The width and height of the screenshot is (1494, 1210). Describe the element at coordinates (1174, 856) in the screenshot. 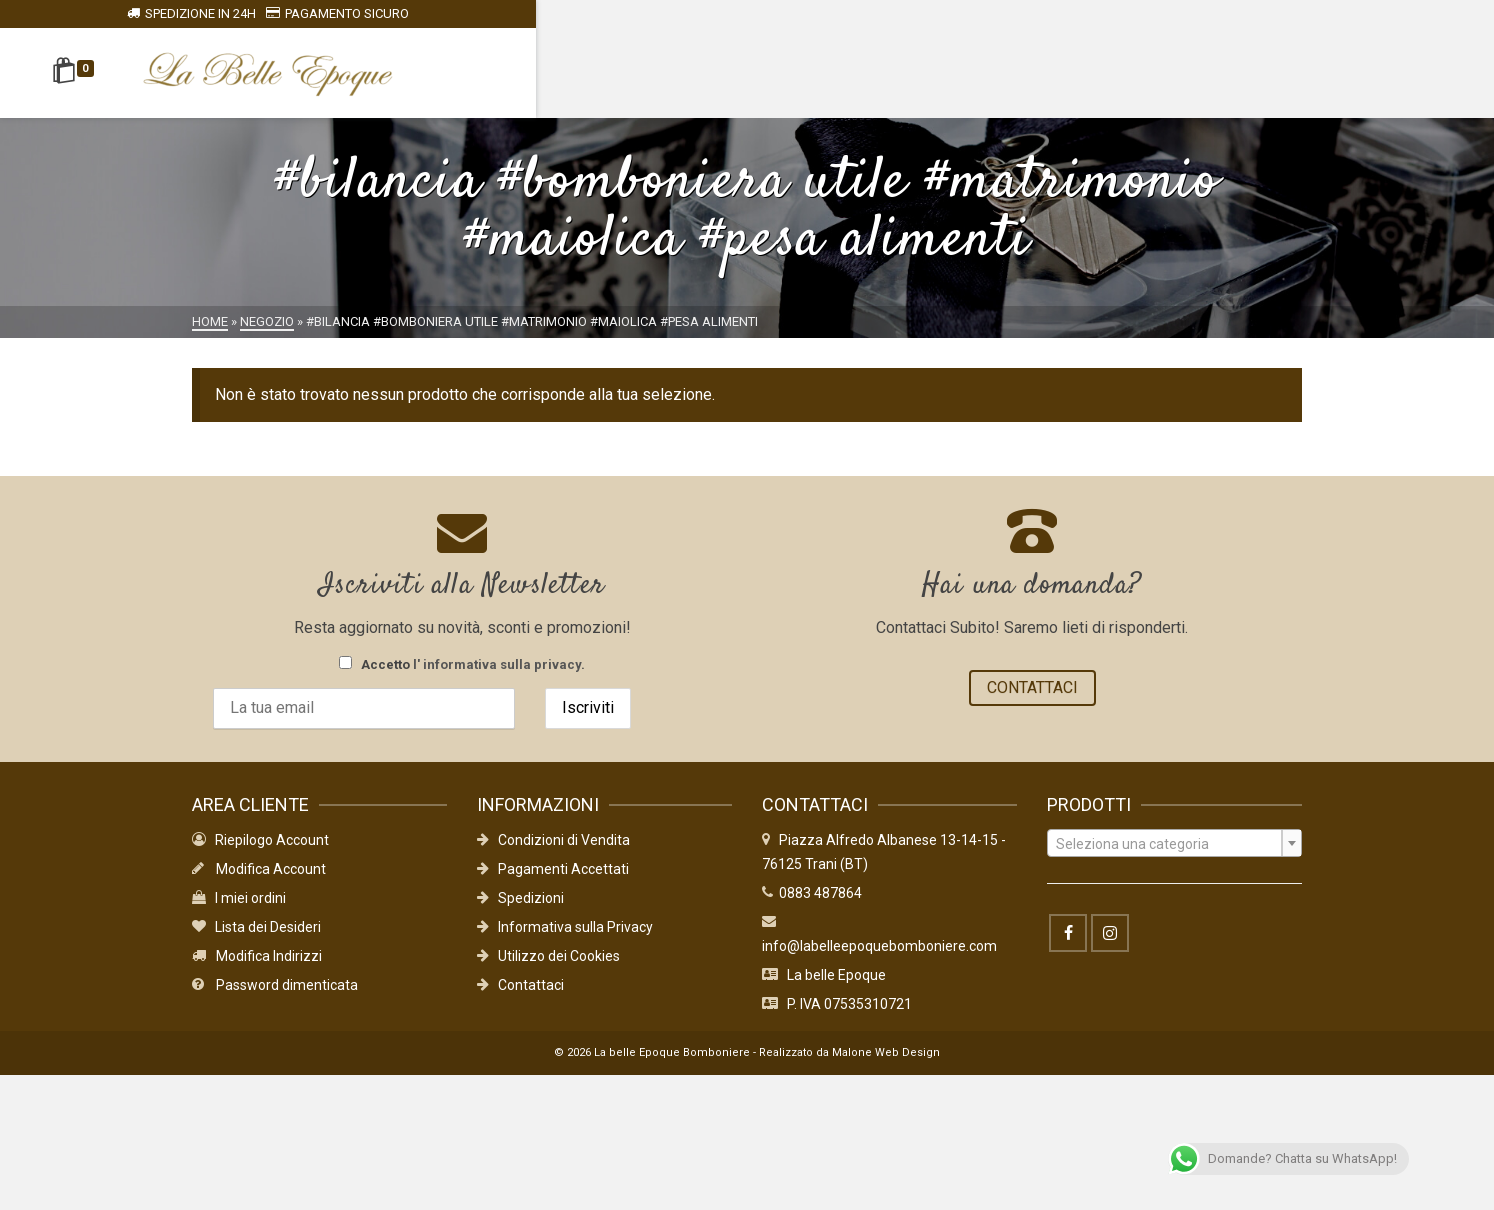

I see `[combobox]` at that location.